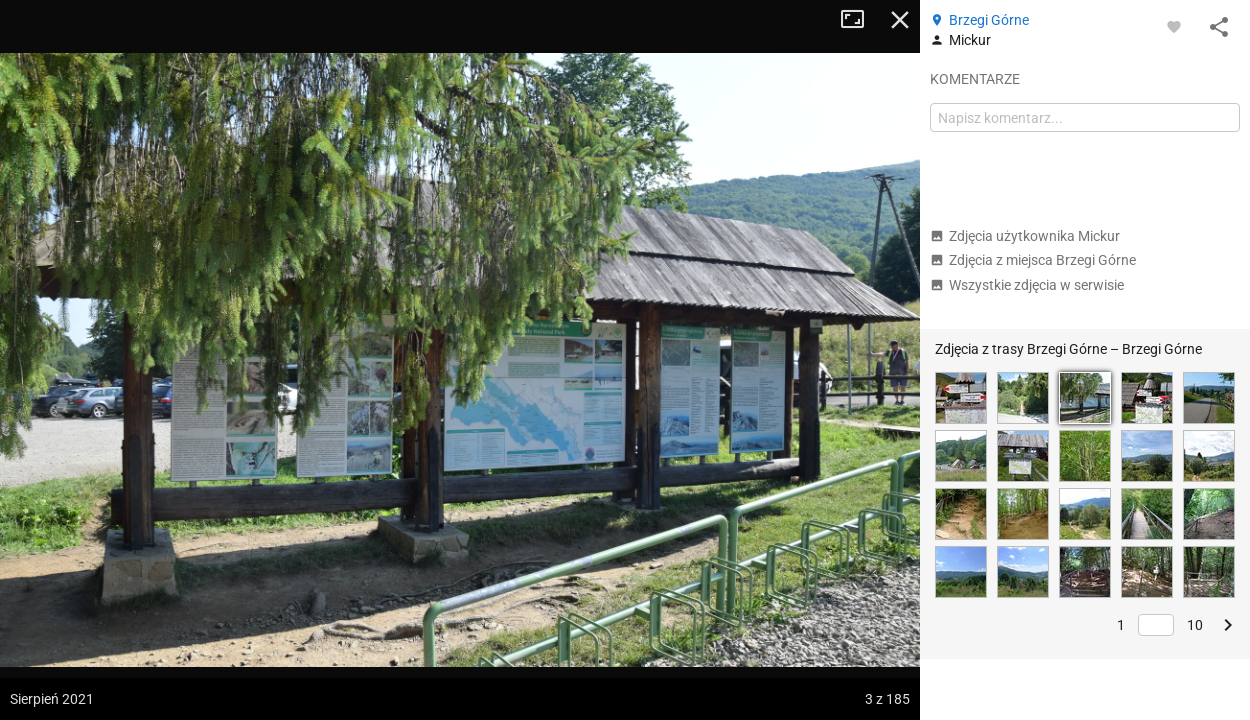 This screenshot has width=1250, height=720. What do you see at coordinates (1195, 625) in the screenshot?
I see `10` at bounding box center [1195, 625].